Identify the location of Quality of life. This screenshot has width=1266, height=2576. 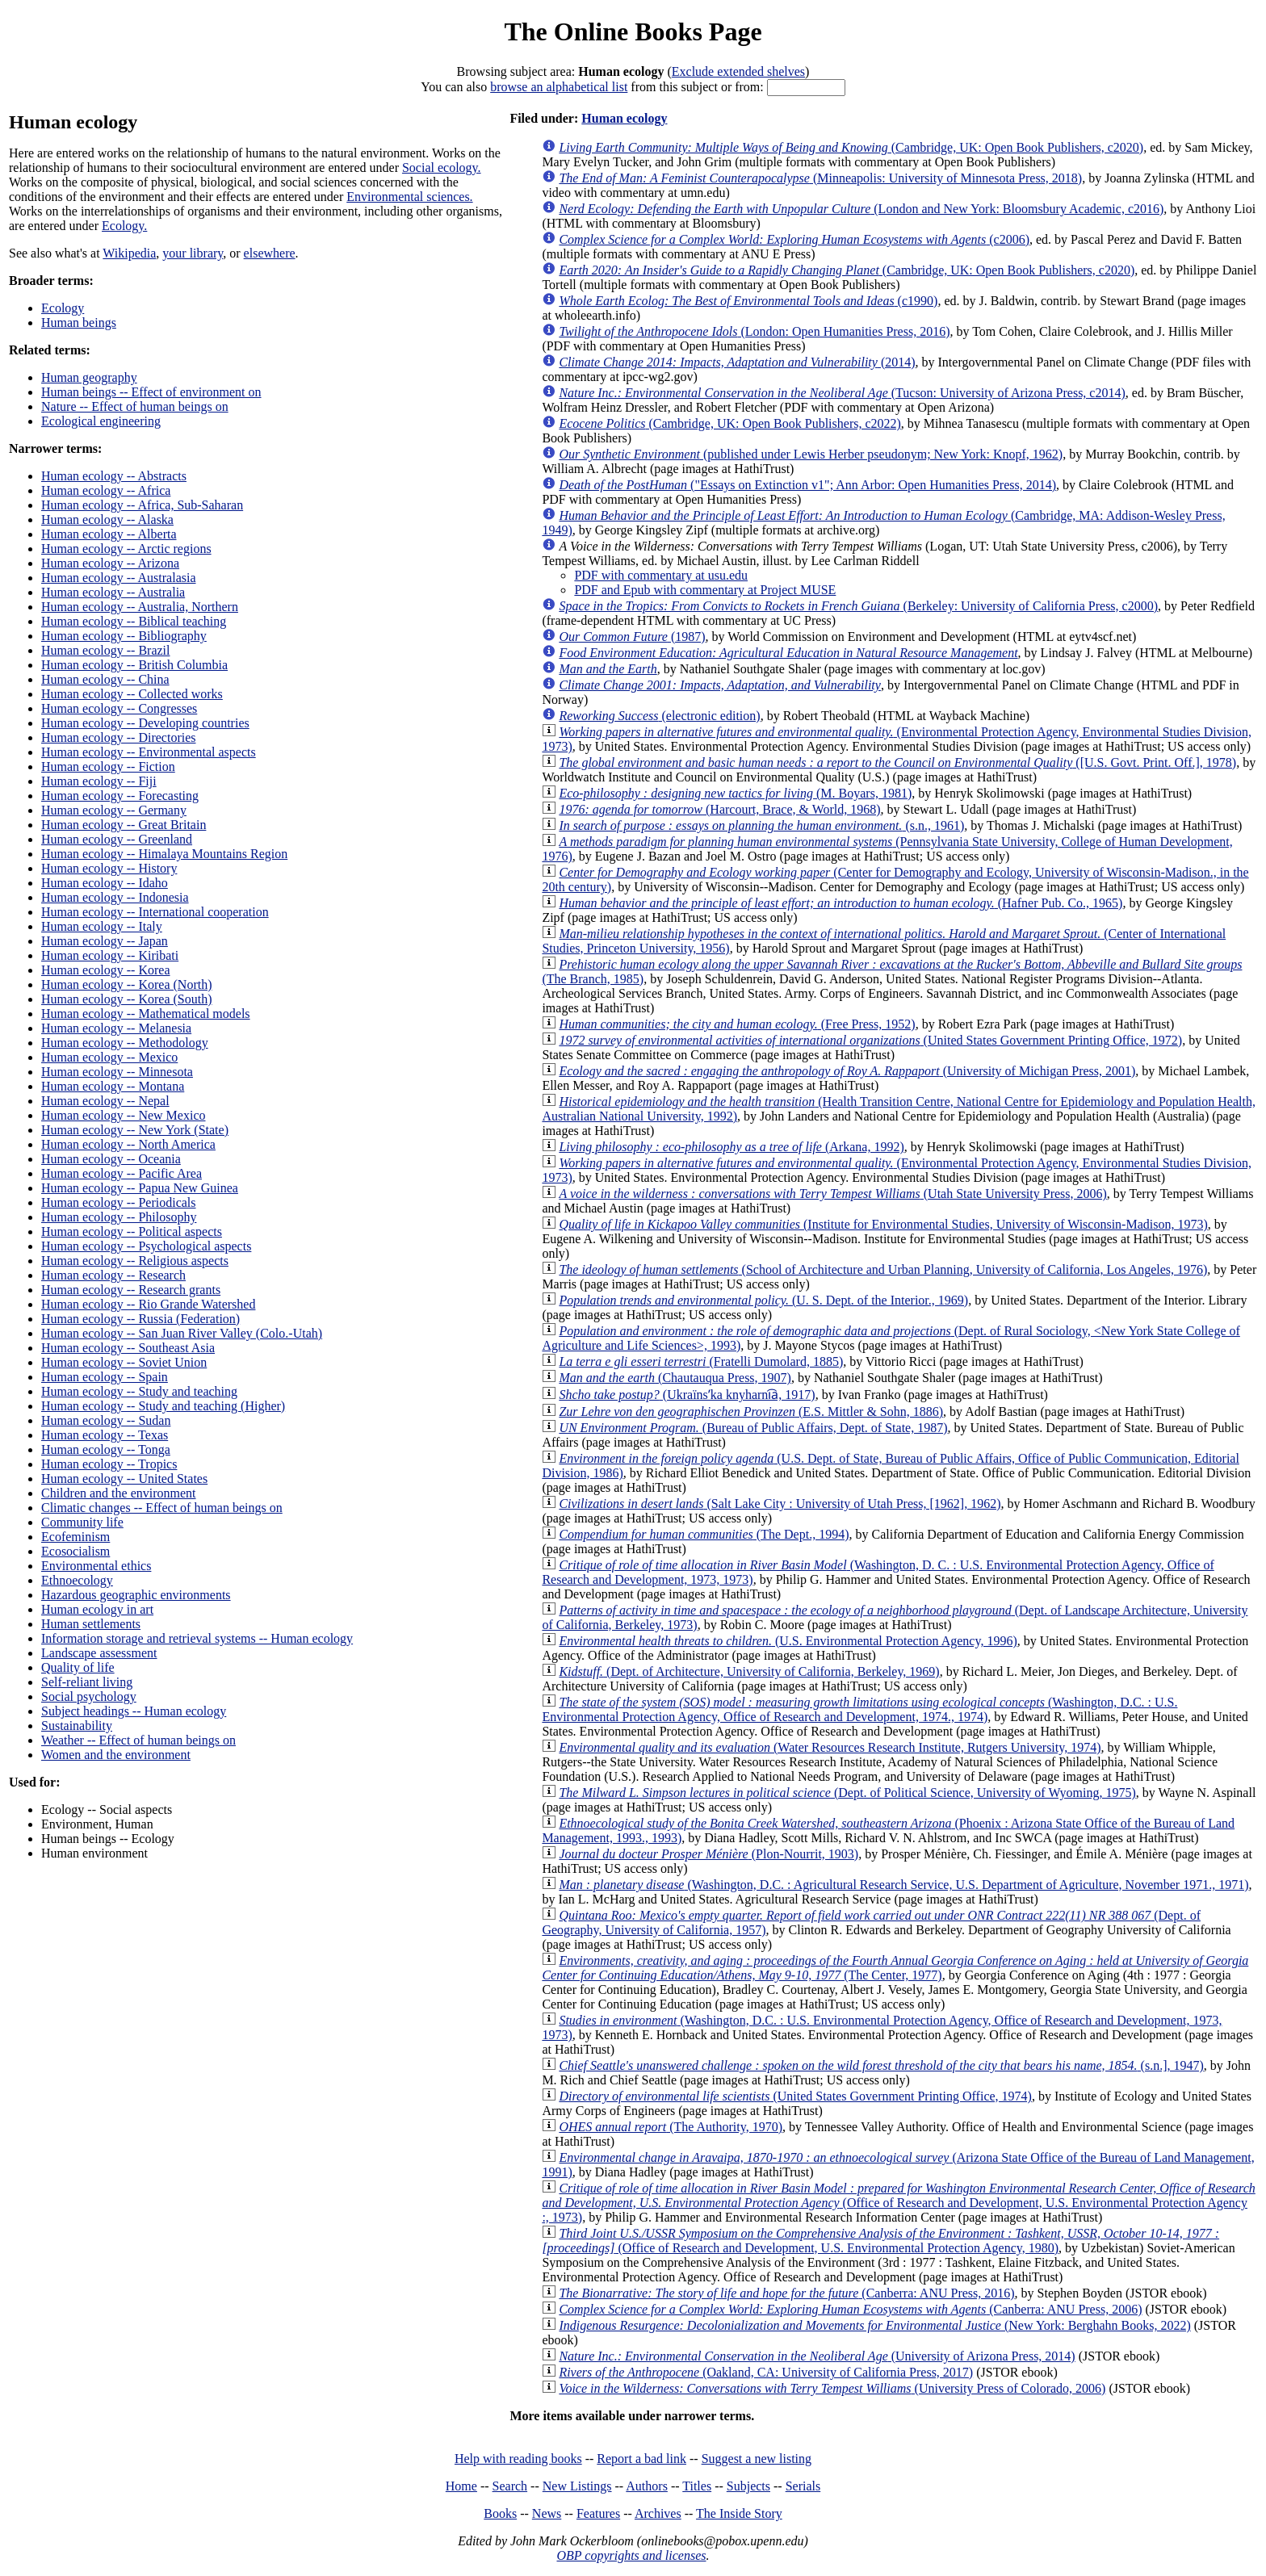
(78, 1667).